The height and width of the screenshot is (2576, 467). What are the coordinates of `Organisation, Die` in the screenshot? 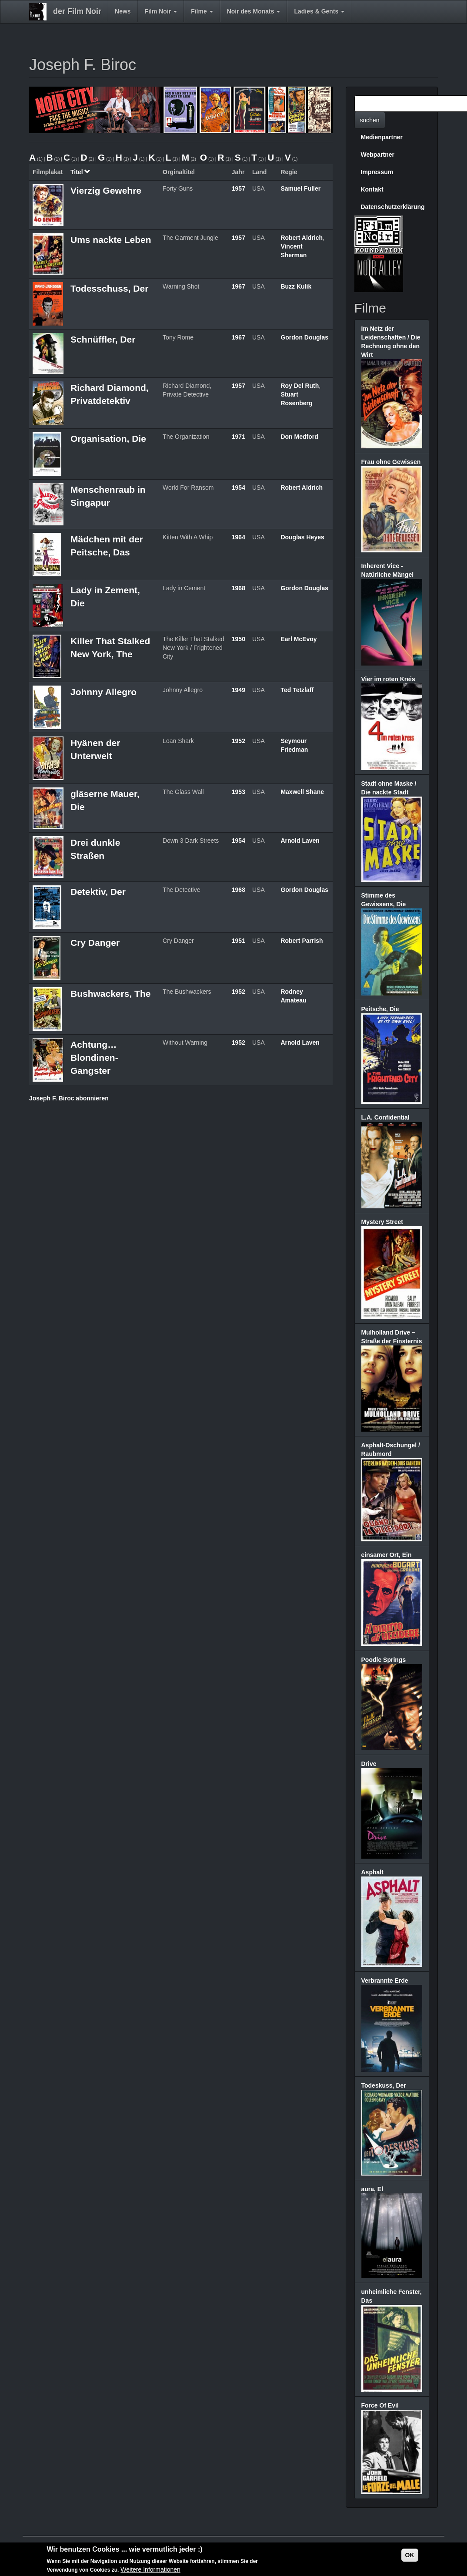 It's located at (108, 439).